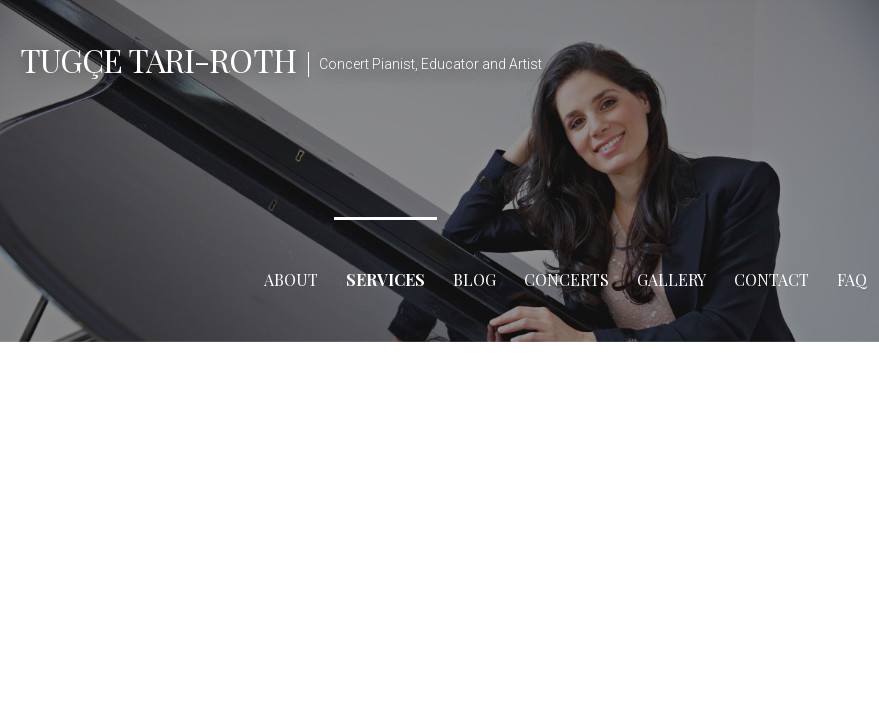  What do you see at coordinates (158, 59) in the screenshot?
I see `Tugçe Tari-Roth` at bounding box center [158, 59].